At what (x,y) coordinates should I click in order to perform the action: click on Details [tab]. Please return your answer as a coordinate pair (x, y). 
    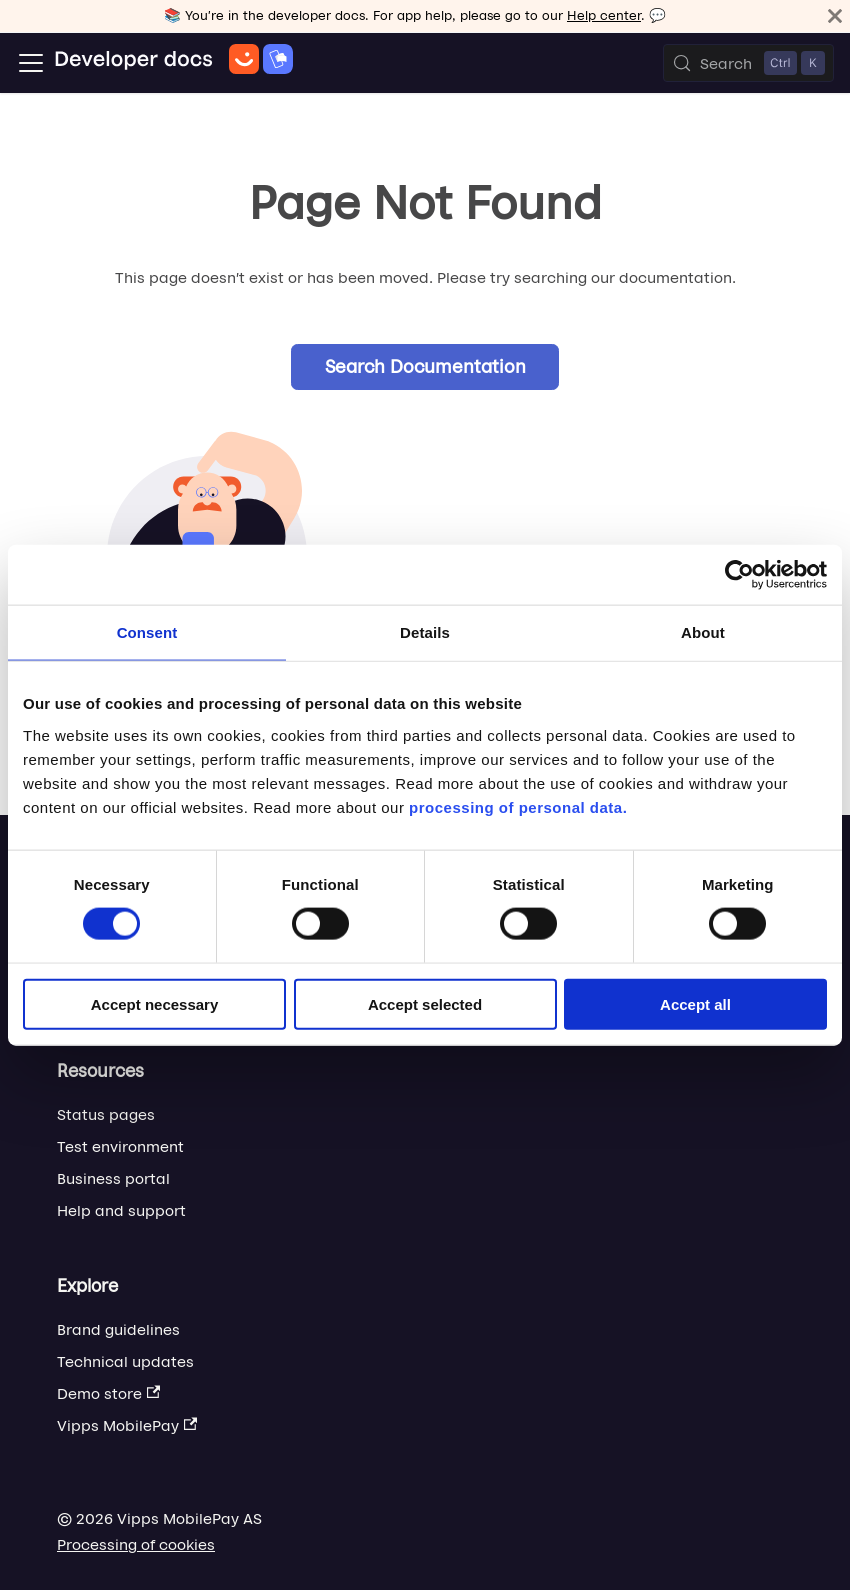
    Looking at the image, I should click on (425, 632).